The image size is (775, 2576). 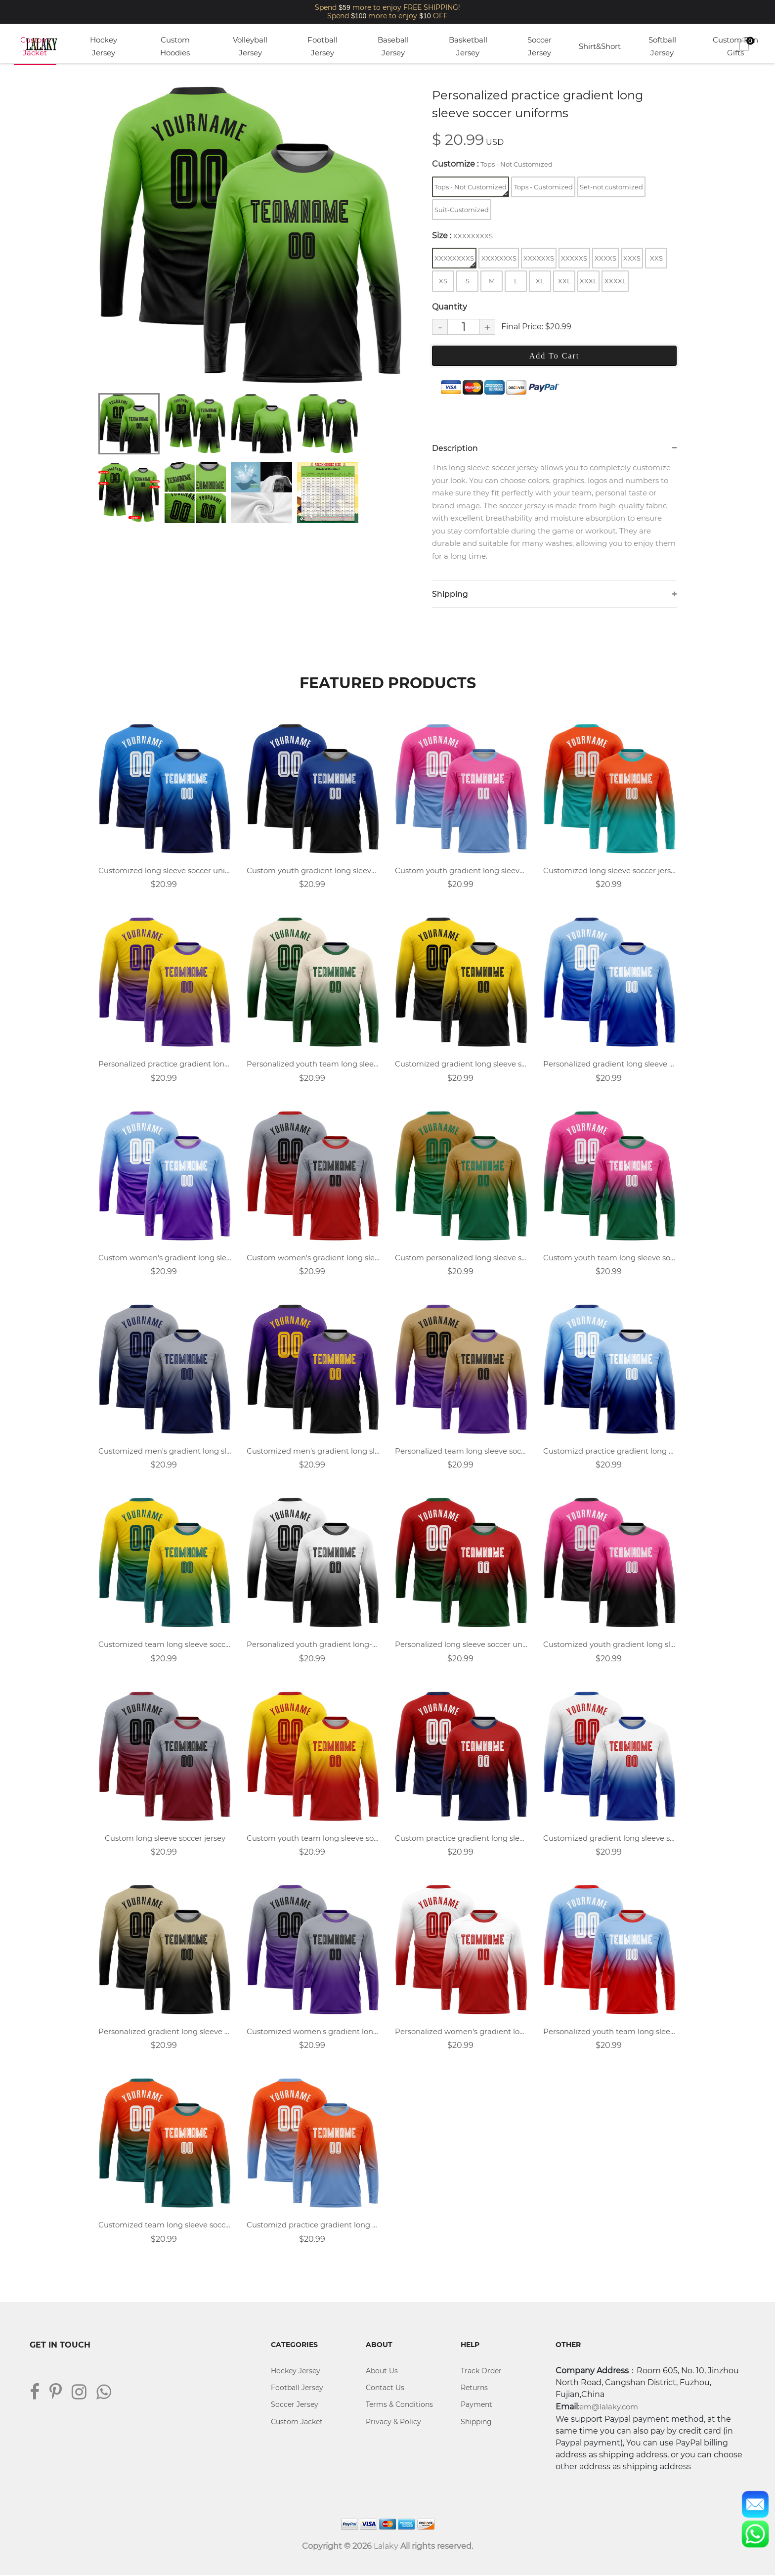 I want to click on XXXXXS, so click(x=574, y=258).